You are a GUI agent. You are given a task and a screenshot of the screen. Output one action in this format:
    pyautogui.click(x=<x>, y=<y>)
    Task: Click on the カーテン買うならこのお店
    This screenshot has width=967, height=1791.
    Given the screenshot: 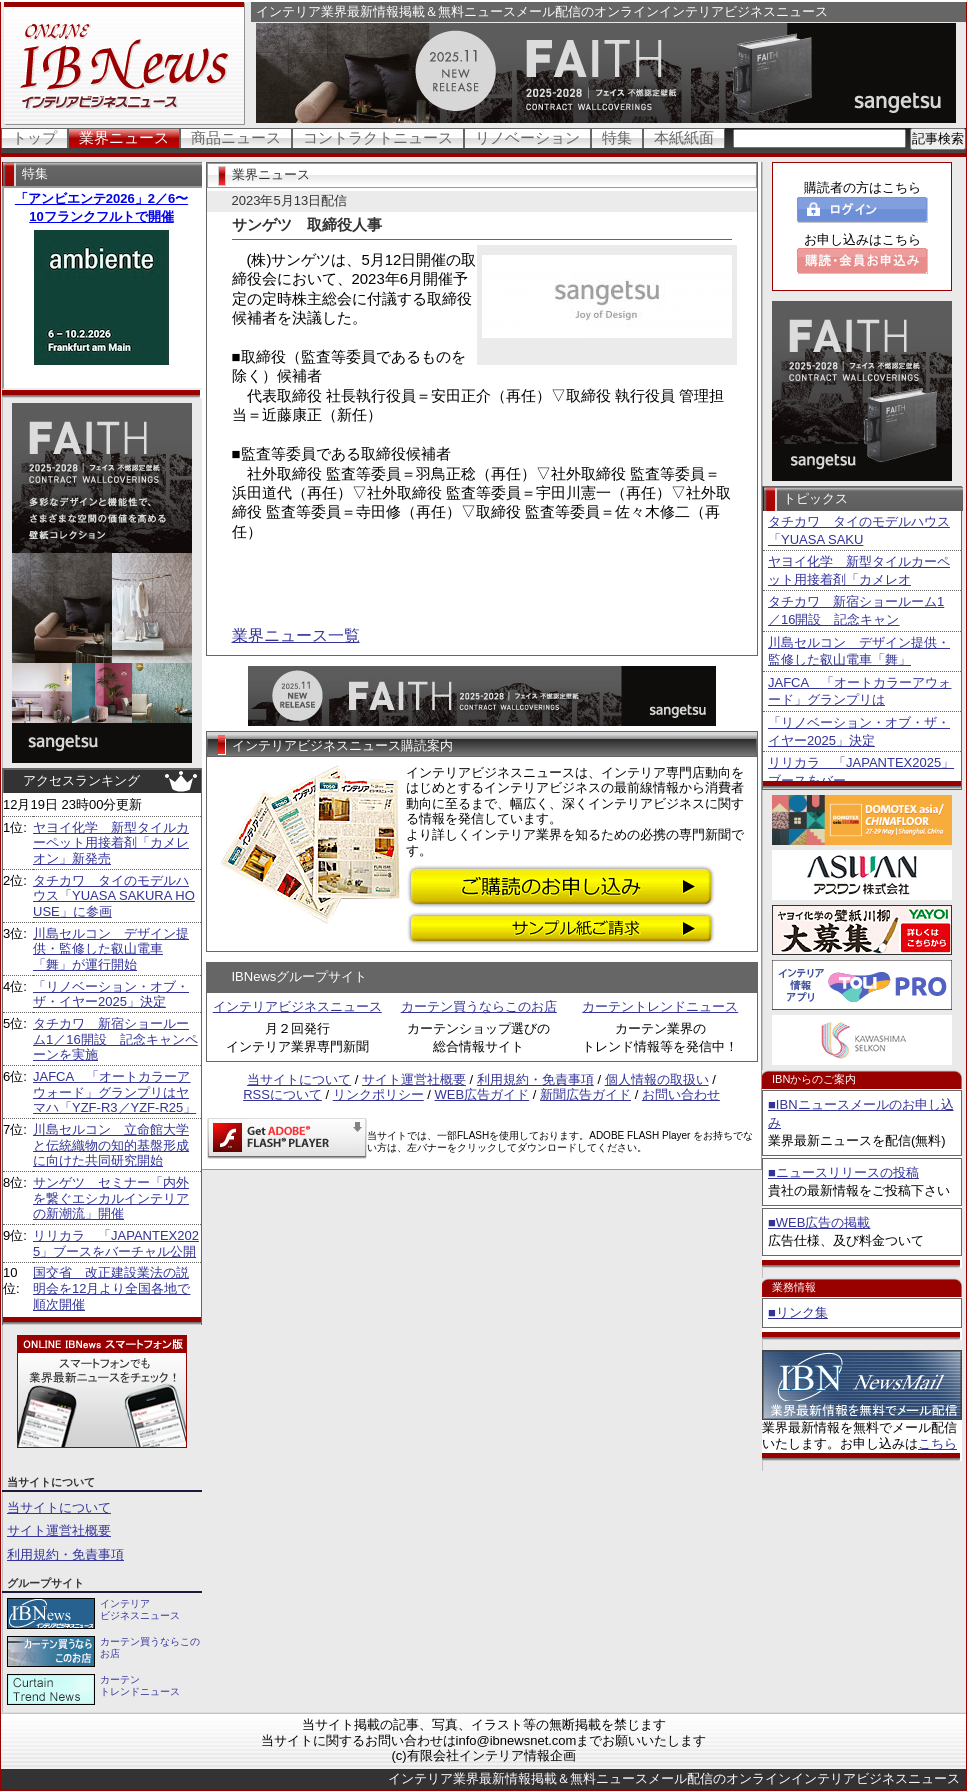 What is the action you would take?
    pyautogui.click(x=479, y=1006)
    